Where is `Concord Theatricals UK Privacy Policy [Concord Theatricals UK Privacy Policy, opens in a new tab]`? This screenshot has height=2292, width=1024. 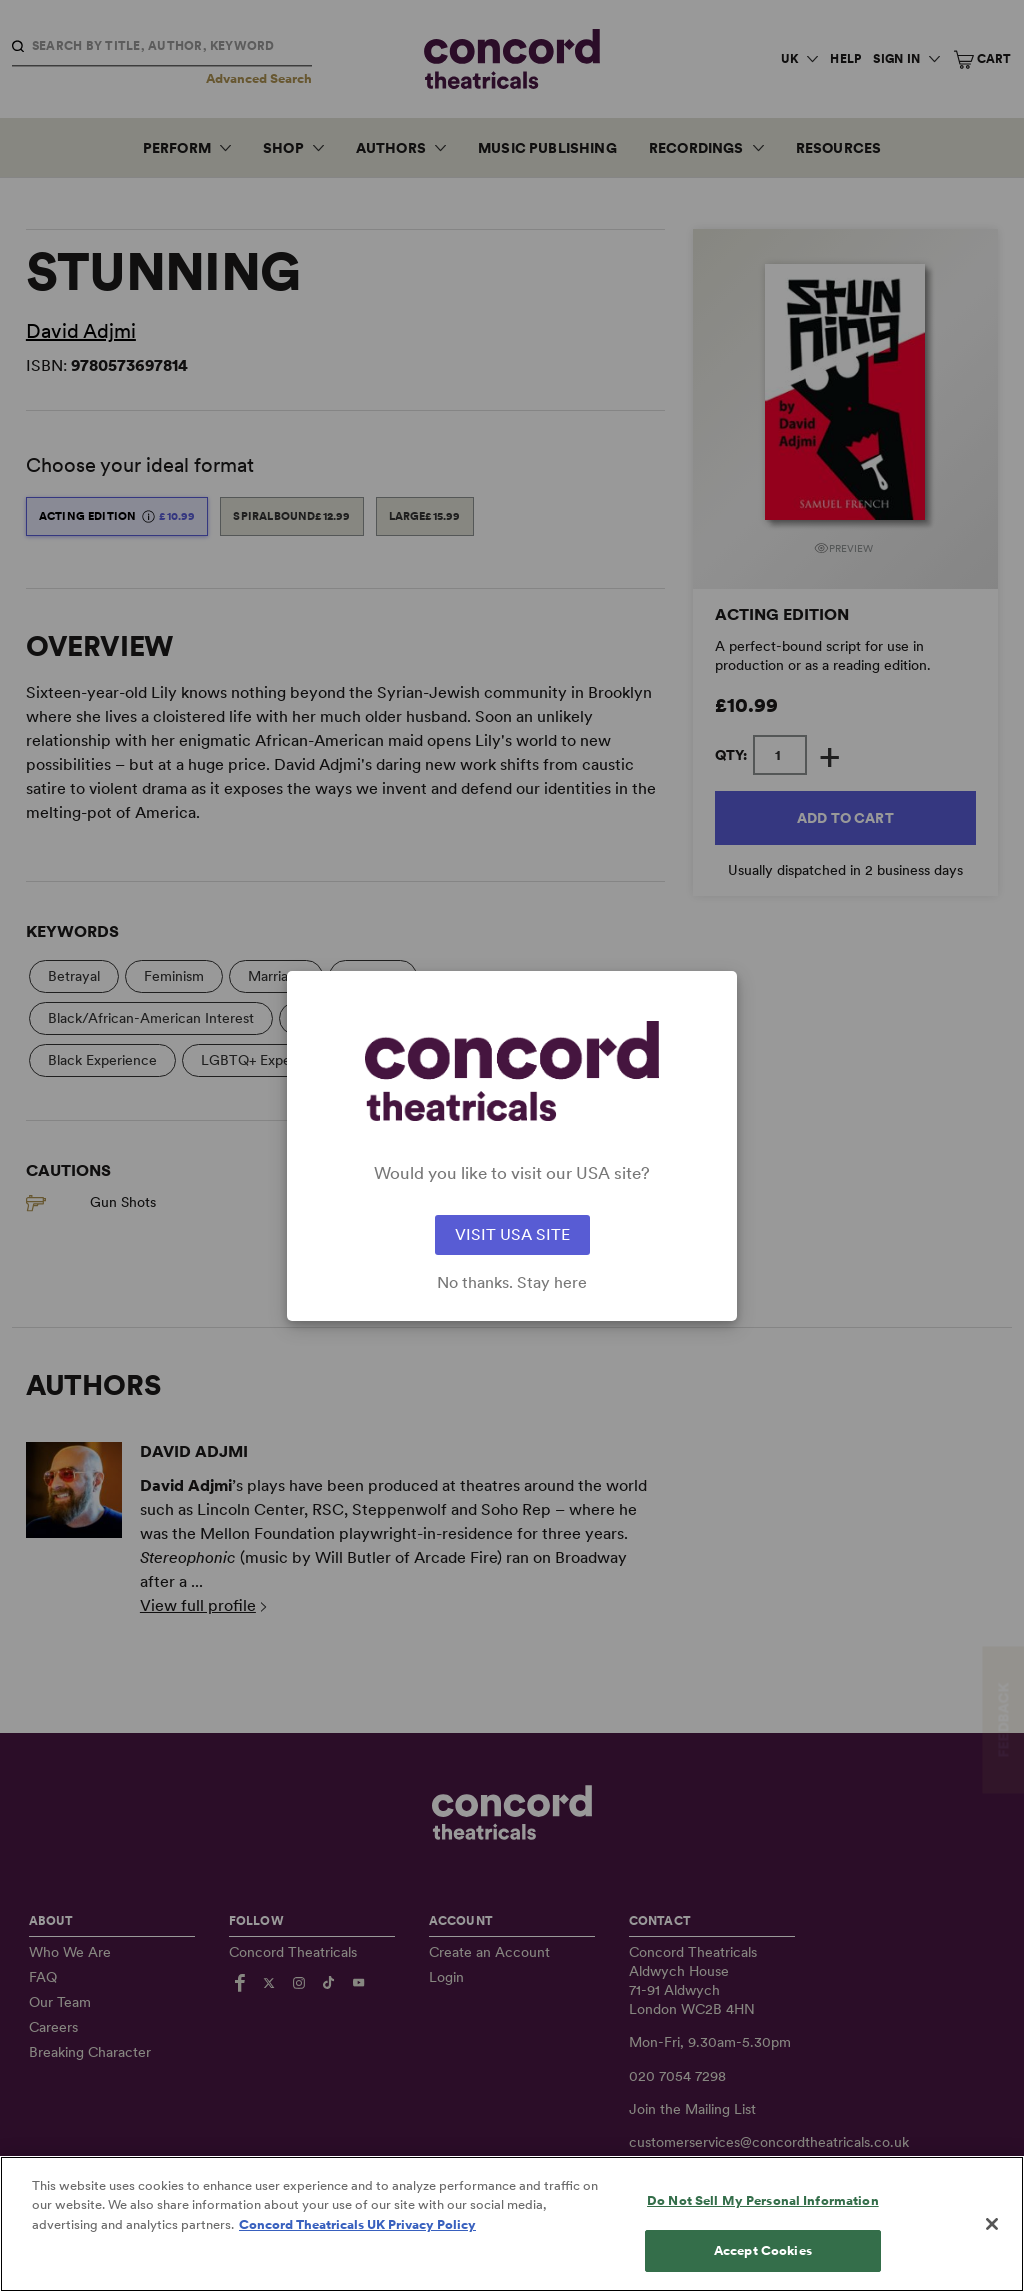 Concord Theatricals UK Privacy Policy [Concord Theatricals UK Privacy Policy, opens in a new tab] is located at coordinates (357, 2237).